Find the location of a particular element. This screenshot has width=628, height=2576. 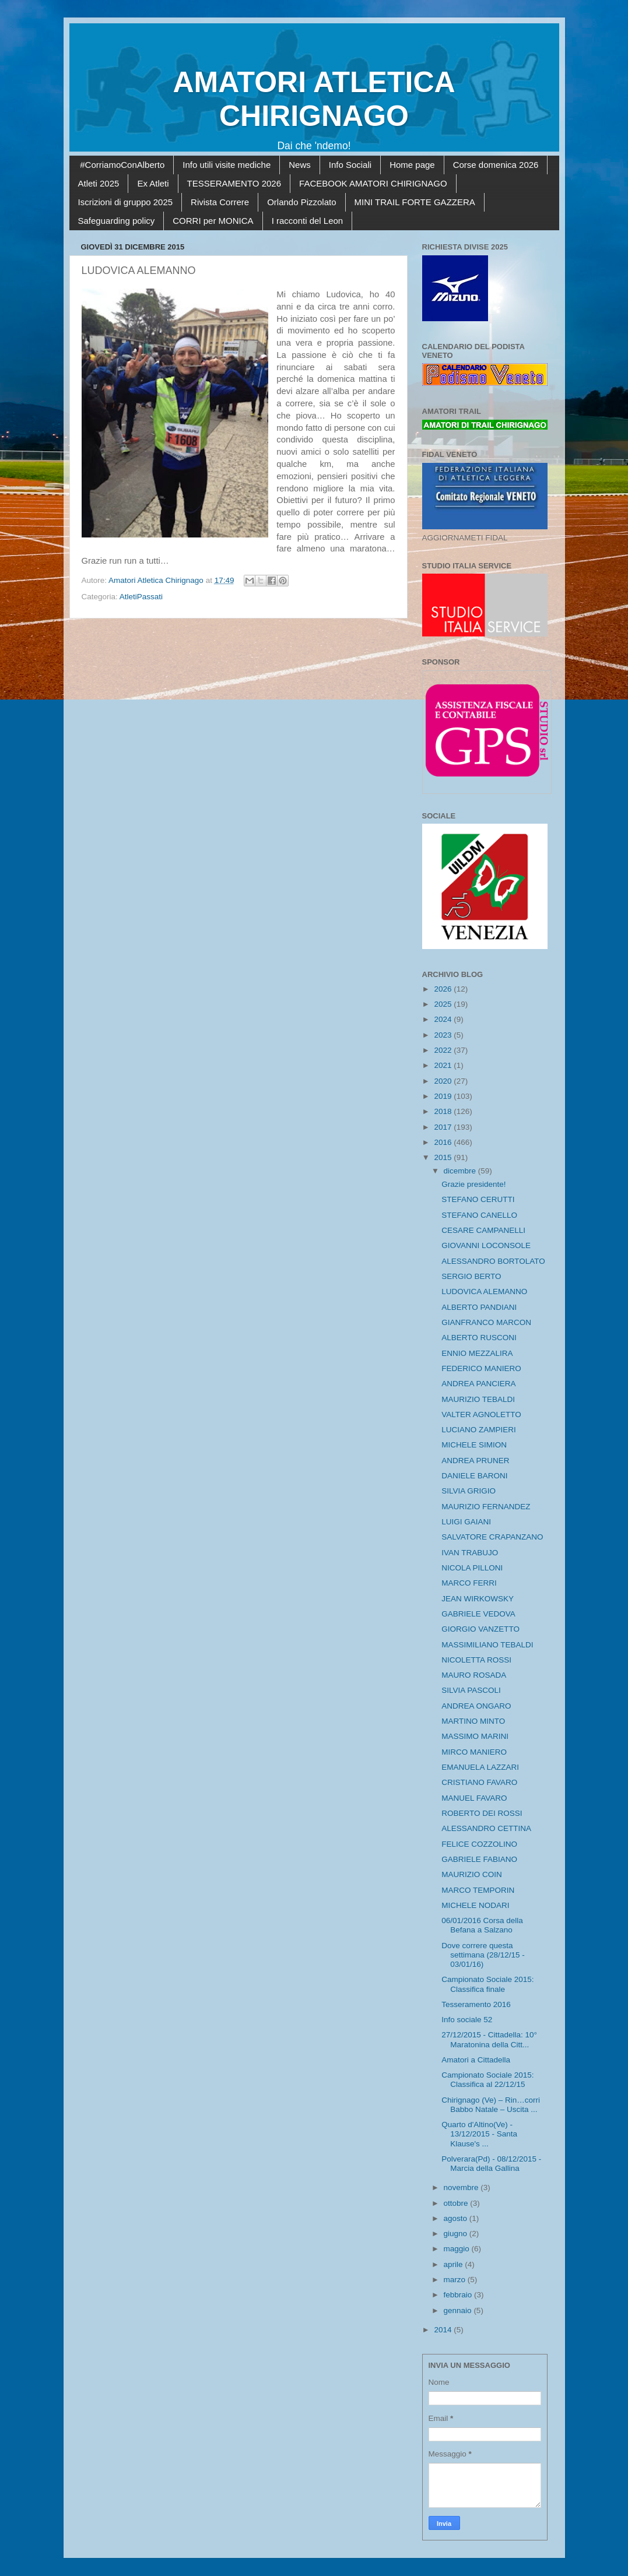

STEFANO CERUTTI is located at coordinates (477, 1199).